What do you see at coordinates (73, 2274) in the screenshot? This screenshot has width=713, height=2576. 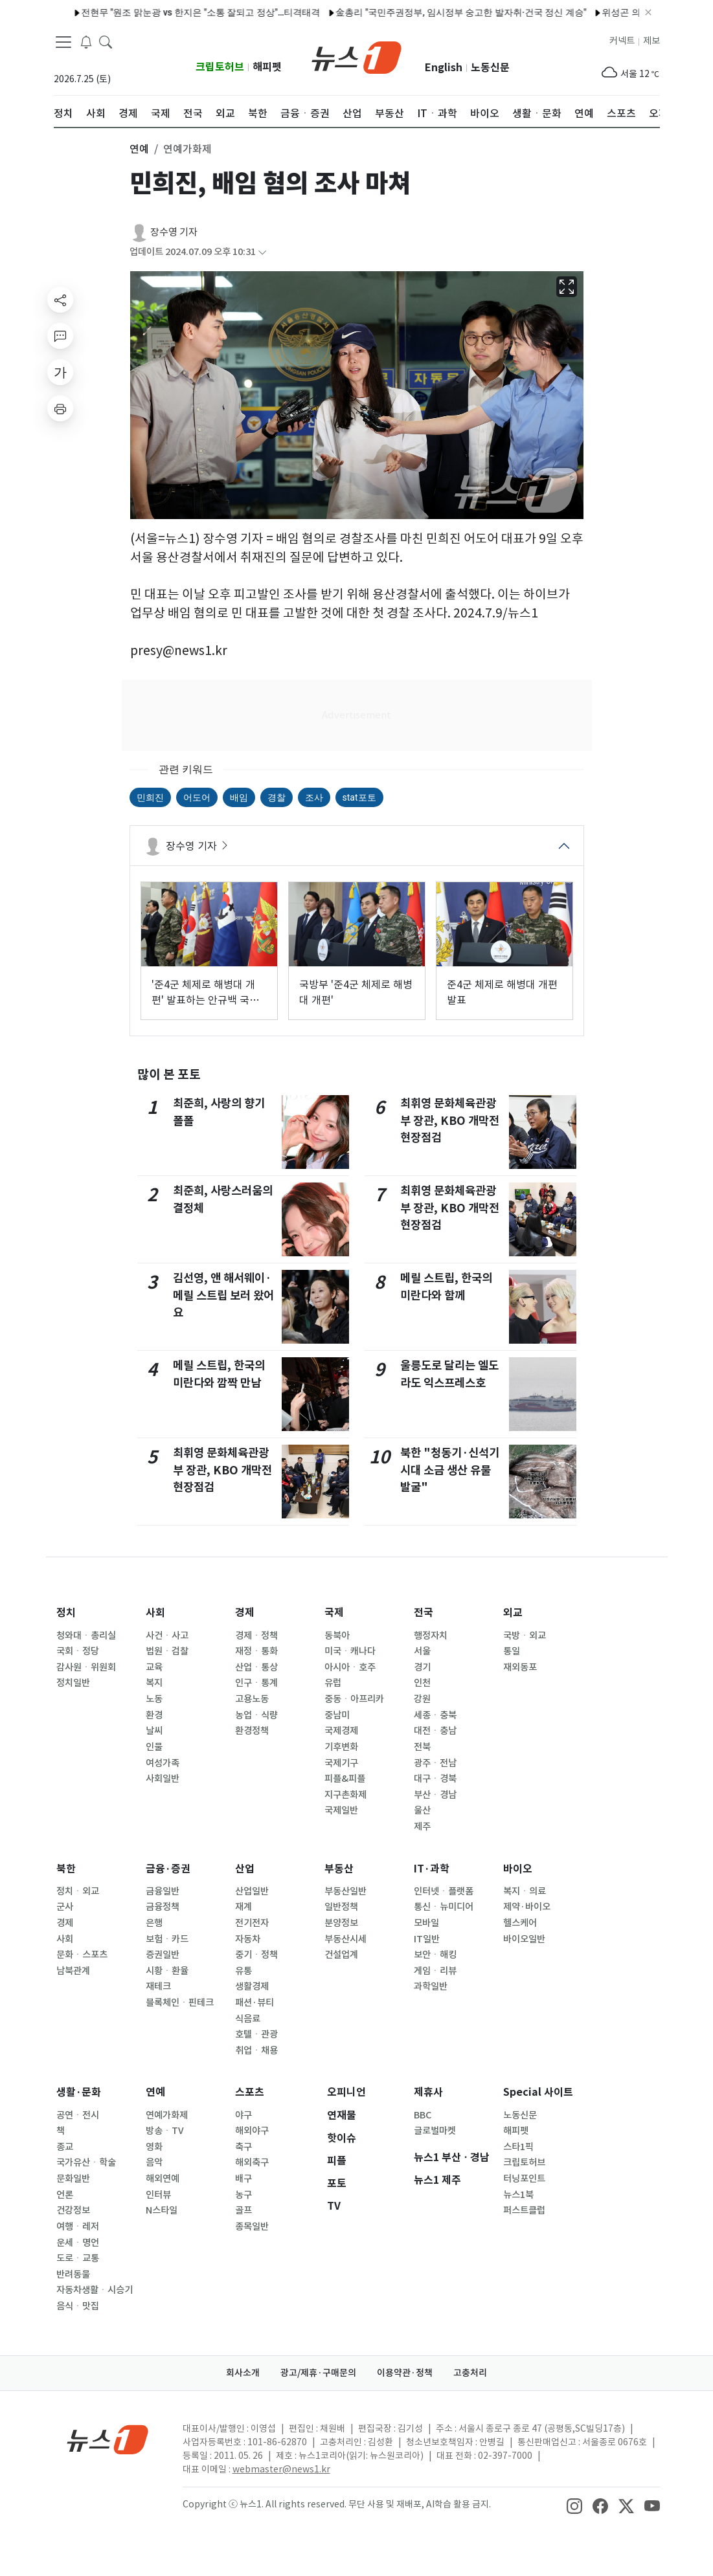 I see `반려동물` at bounding box center [73, 2274].